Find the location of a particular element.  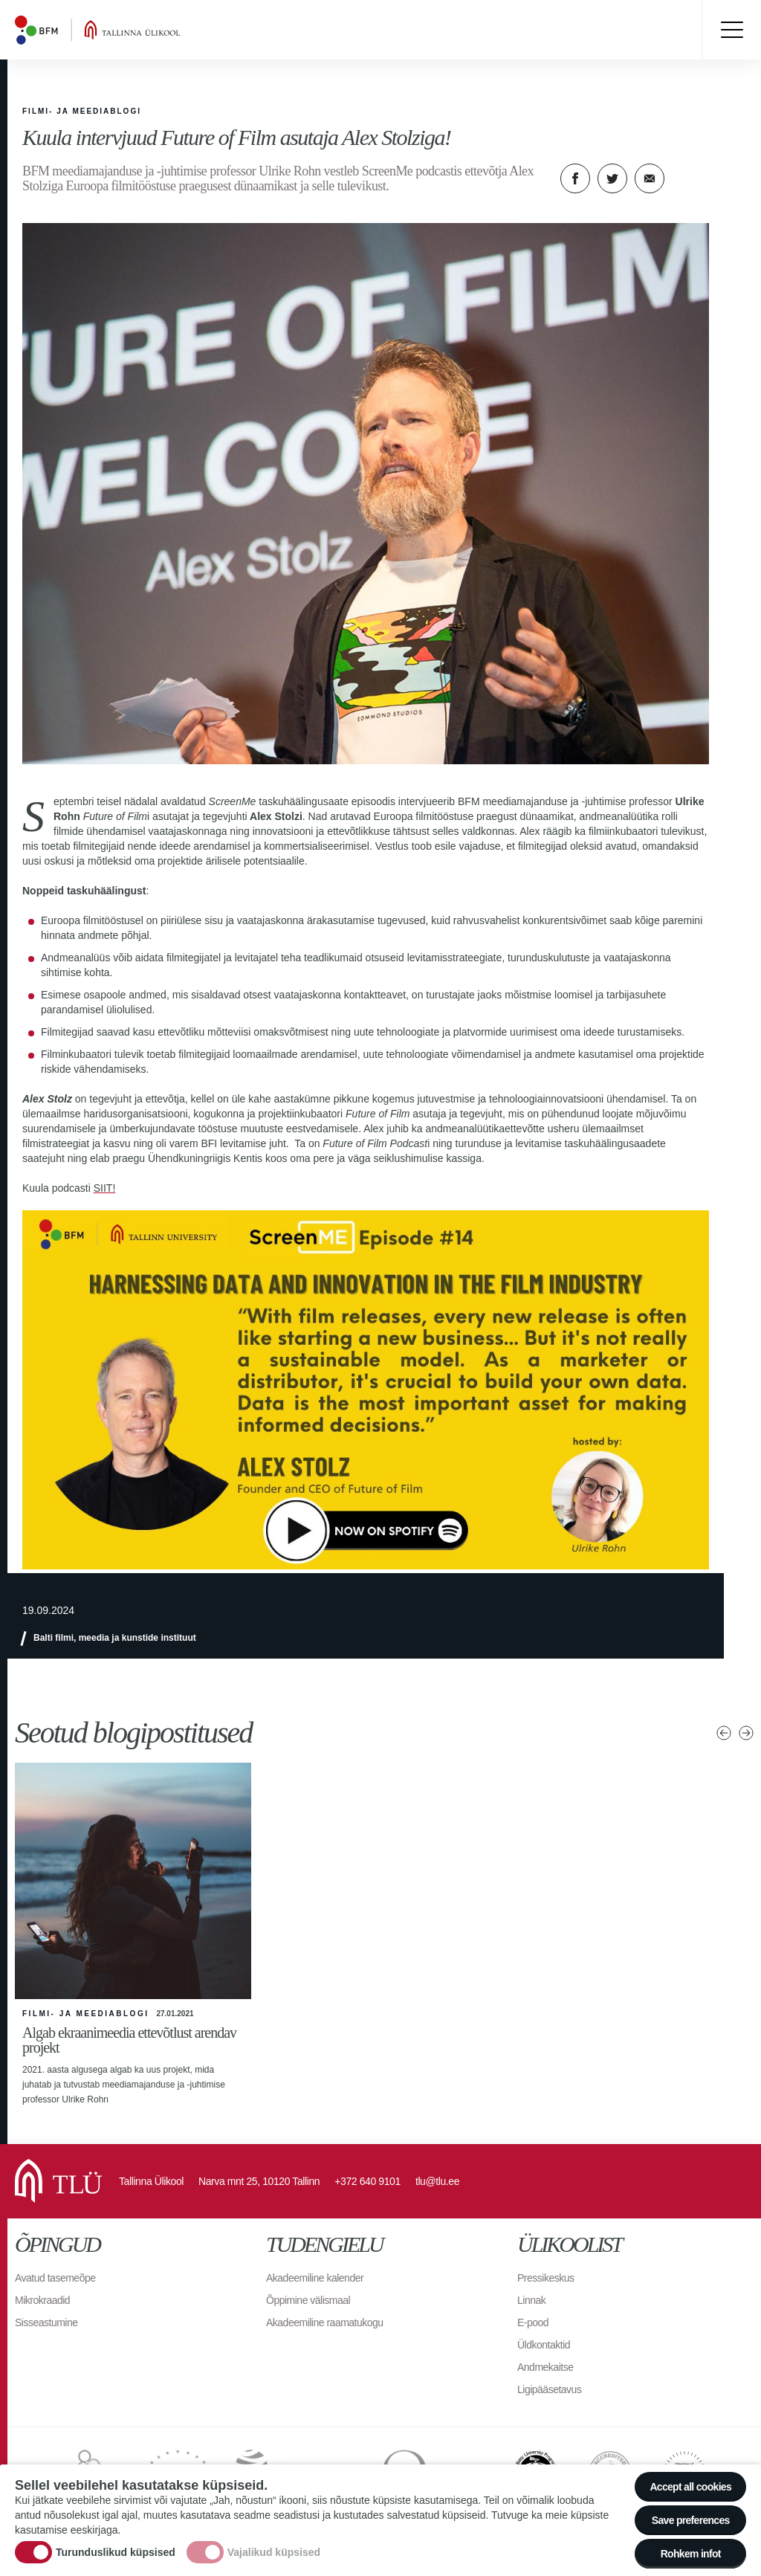

Akadeemiline raamatukogu is located at coordinates (324, 2322).